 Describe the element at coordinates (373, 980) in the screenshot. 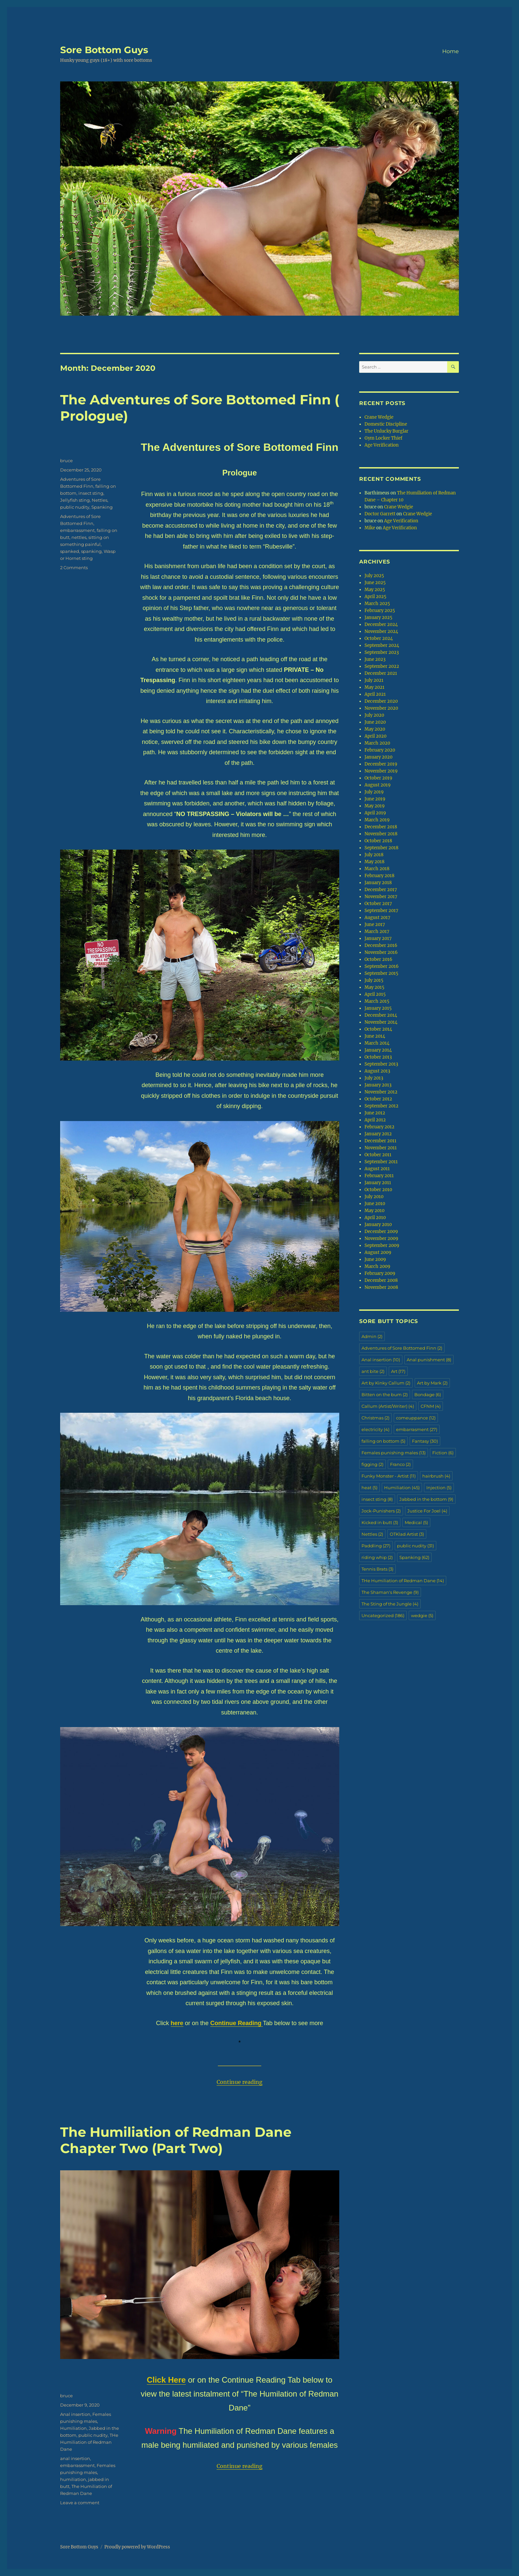

I see `July 2015` at that location.